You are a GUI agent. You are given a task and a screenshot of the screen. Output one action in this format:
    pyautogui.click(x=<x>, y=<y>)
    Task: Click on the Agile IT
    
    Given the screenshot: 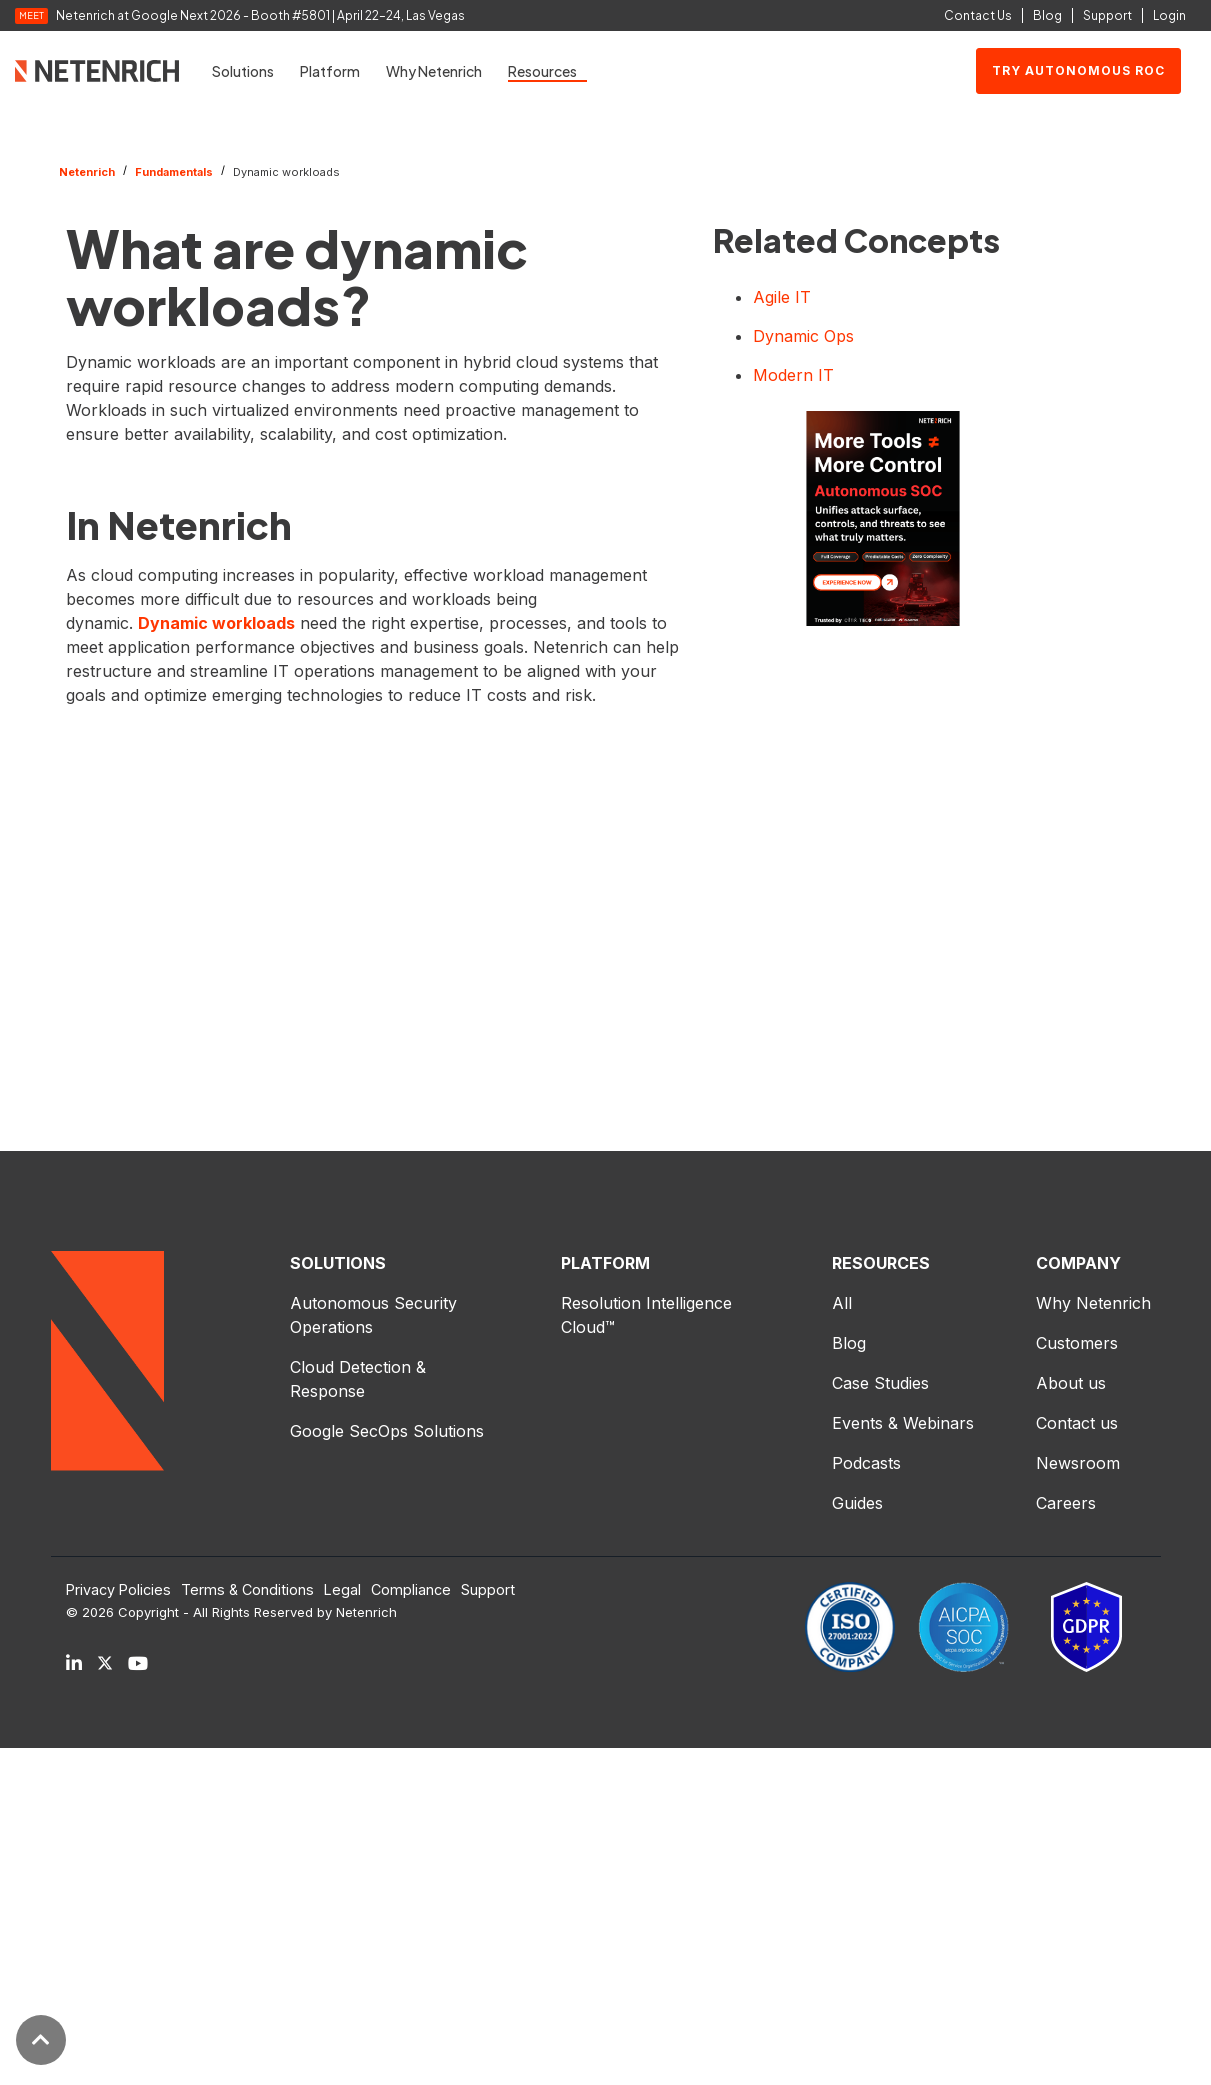 What is the action you would take?
    pyautogui.click(x=782, y=297)
    